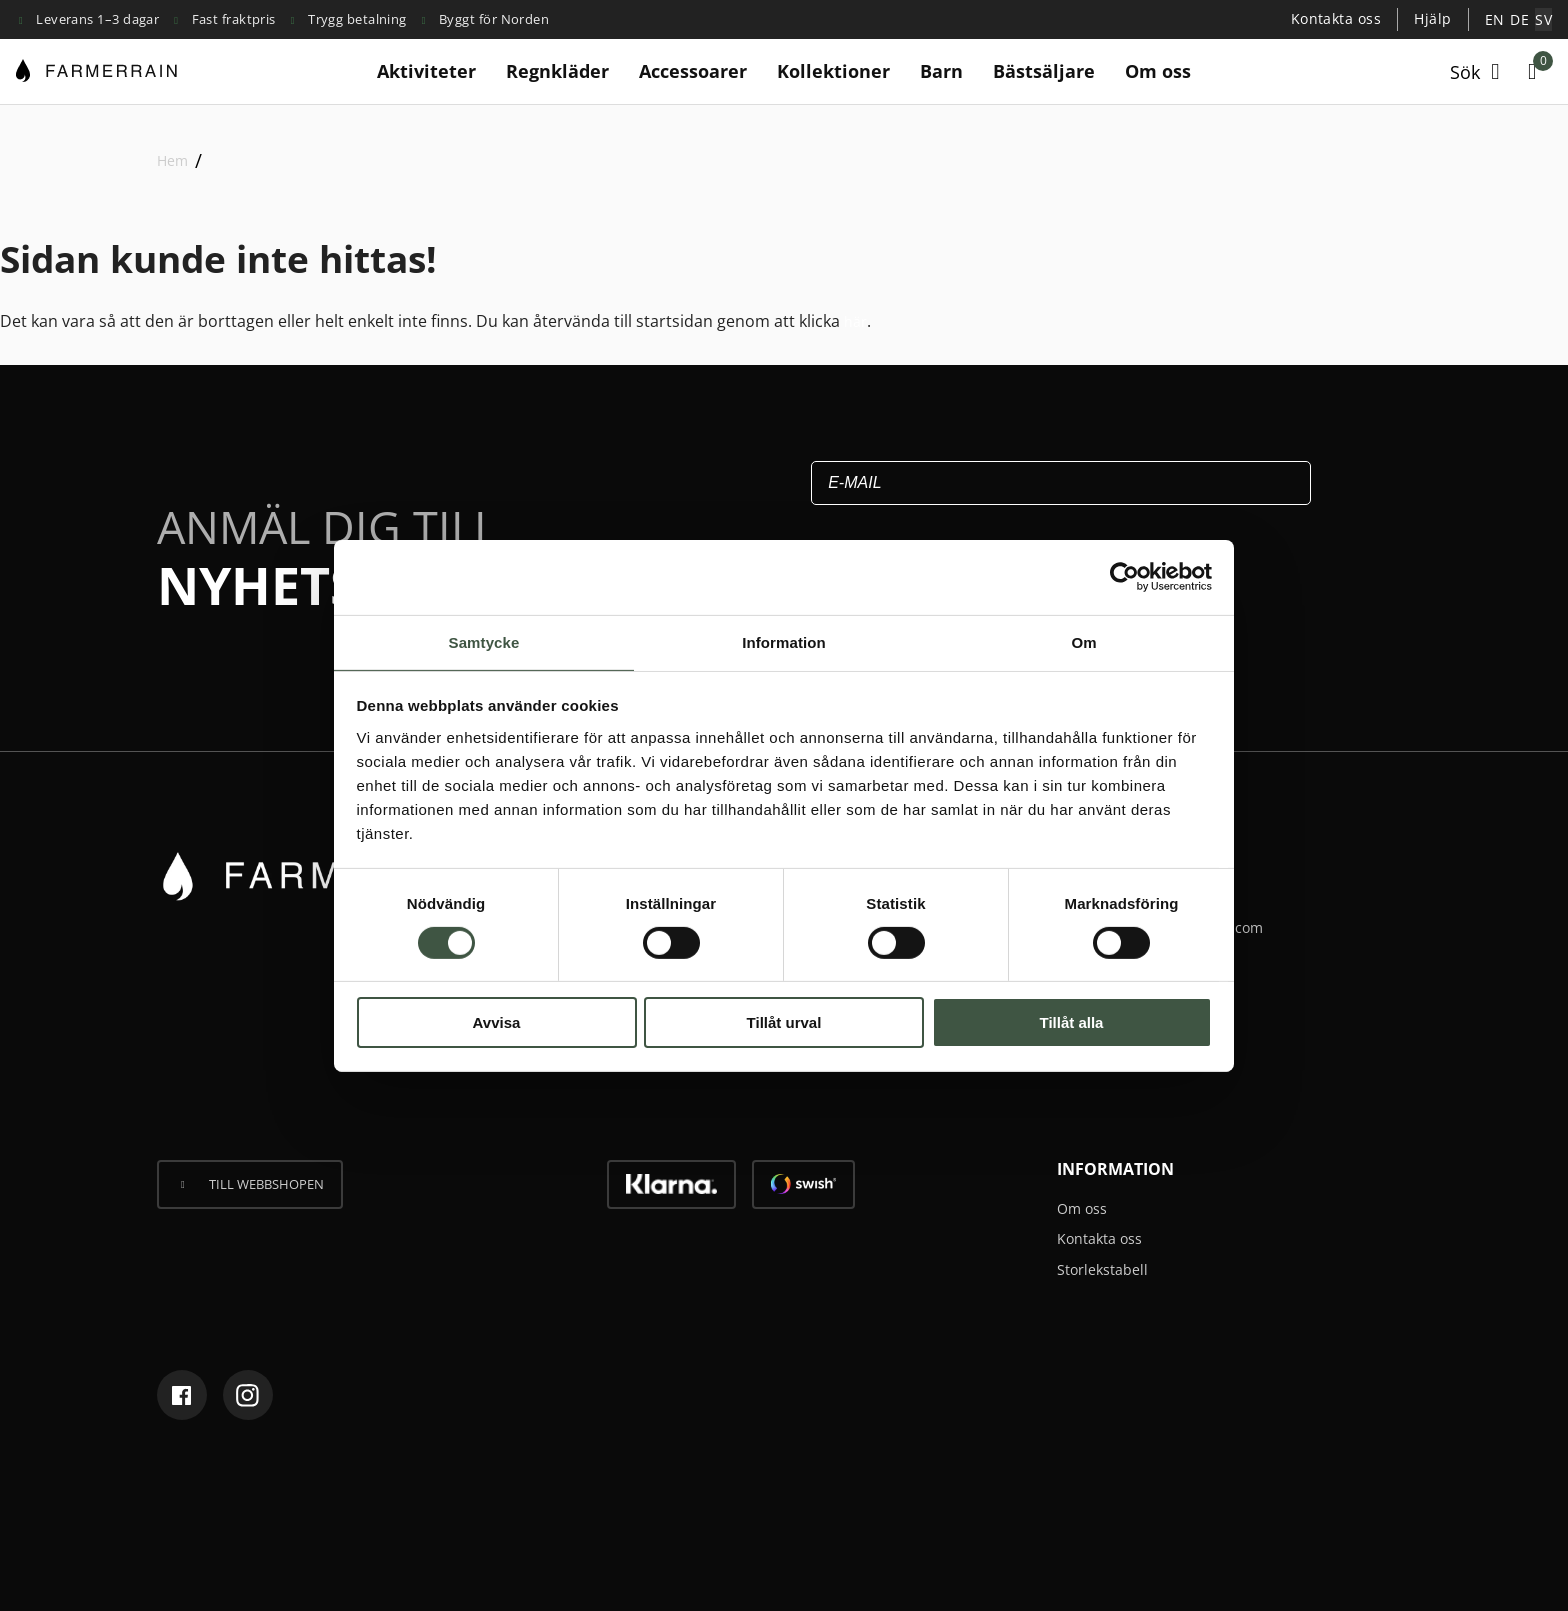 This screenshot has width=1568, height=1611. Describe the element at coordinates (1499, 19) in the screenshot. I see `[menuitem]` at that location.